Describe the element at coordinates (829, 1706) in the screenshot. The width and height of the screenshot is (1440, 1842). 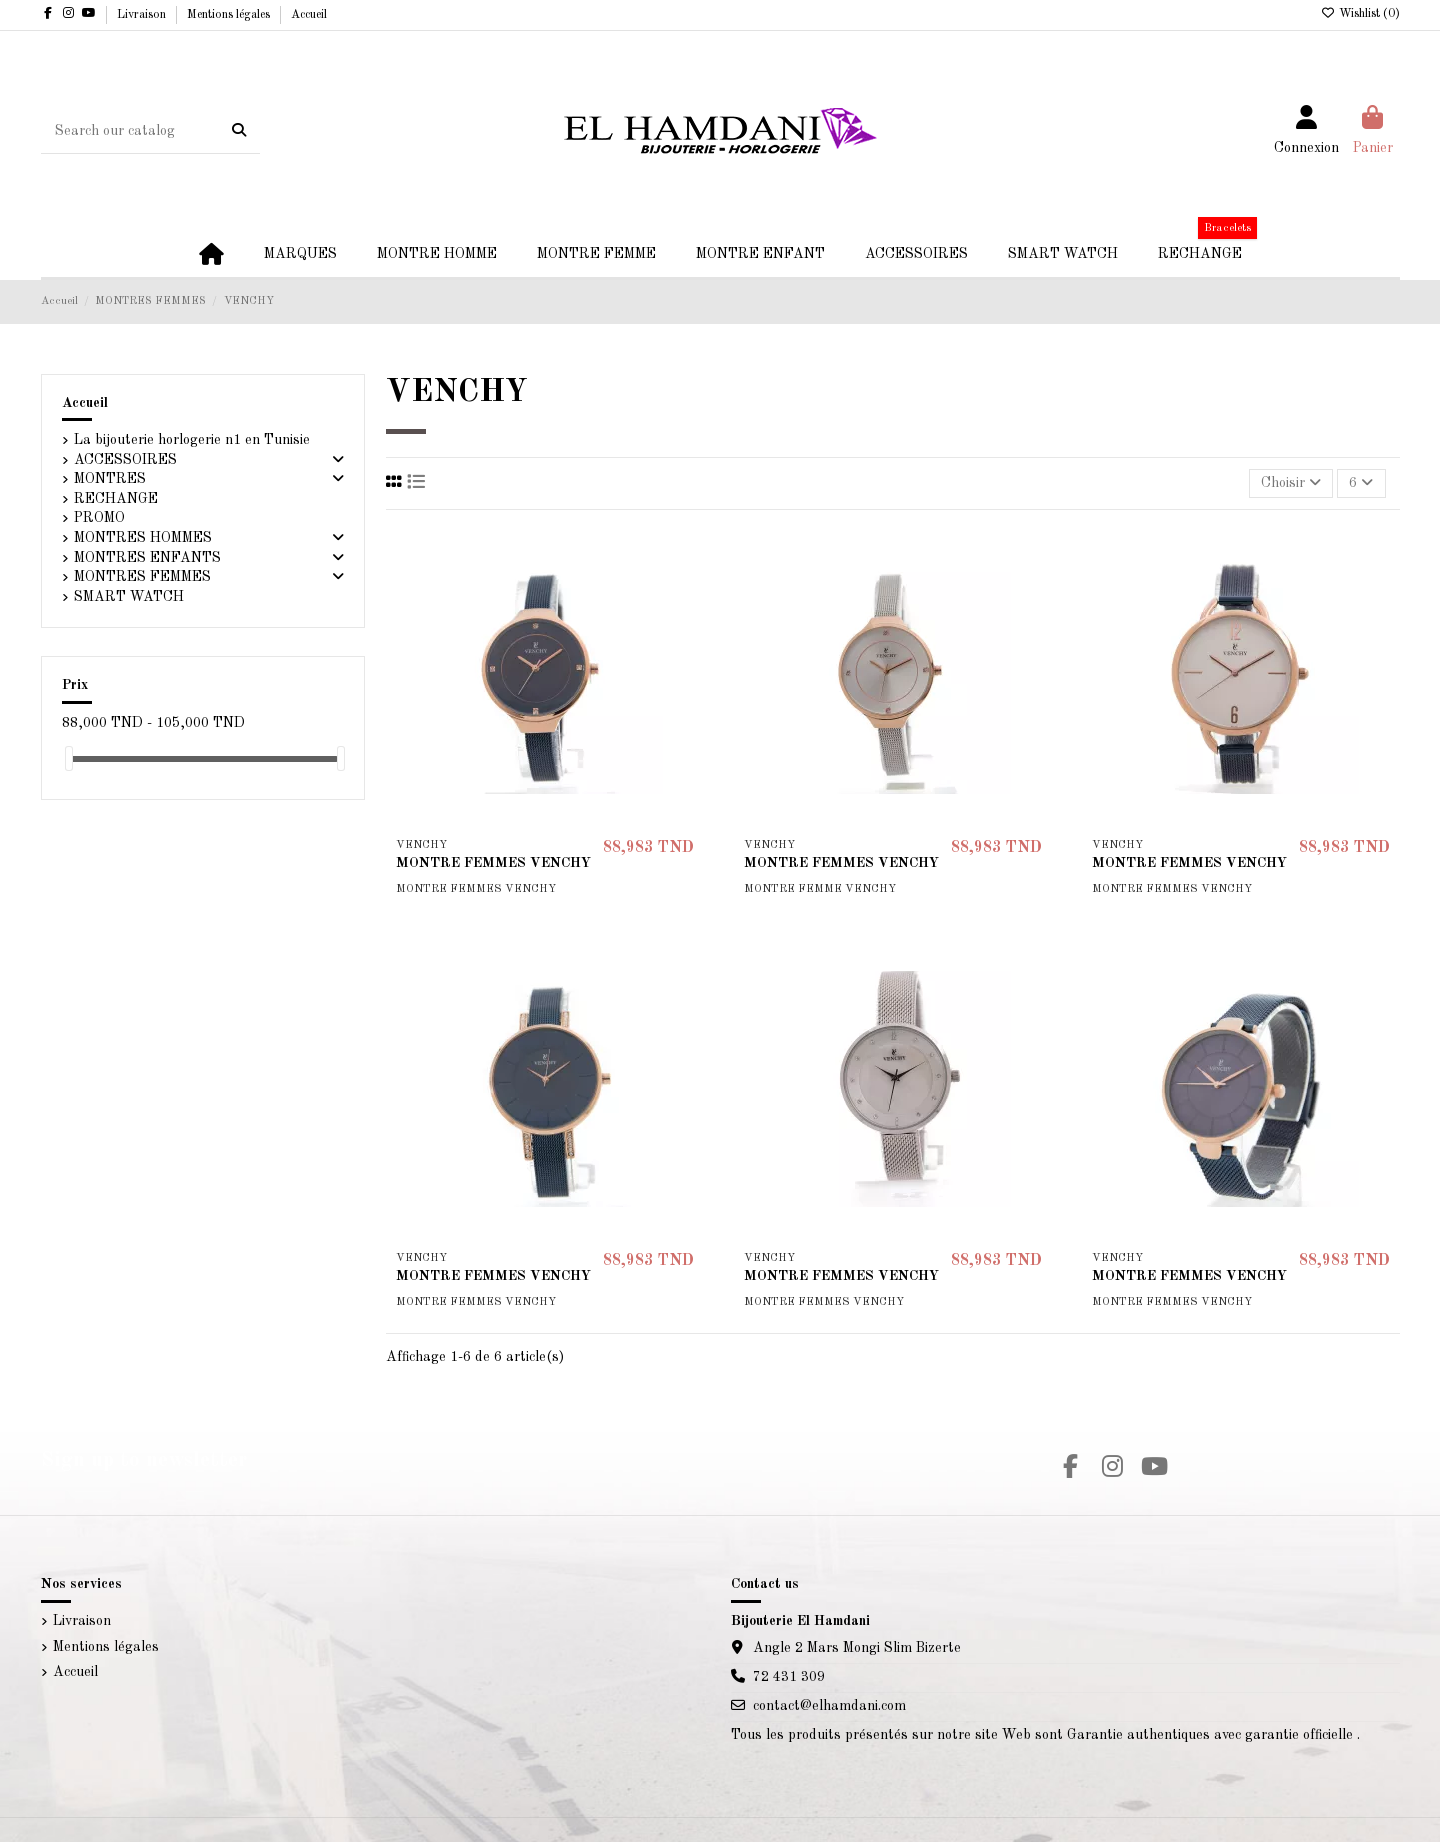
I see `contact@elhamdani.com` at that location.